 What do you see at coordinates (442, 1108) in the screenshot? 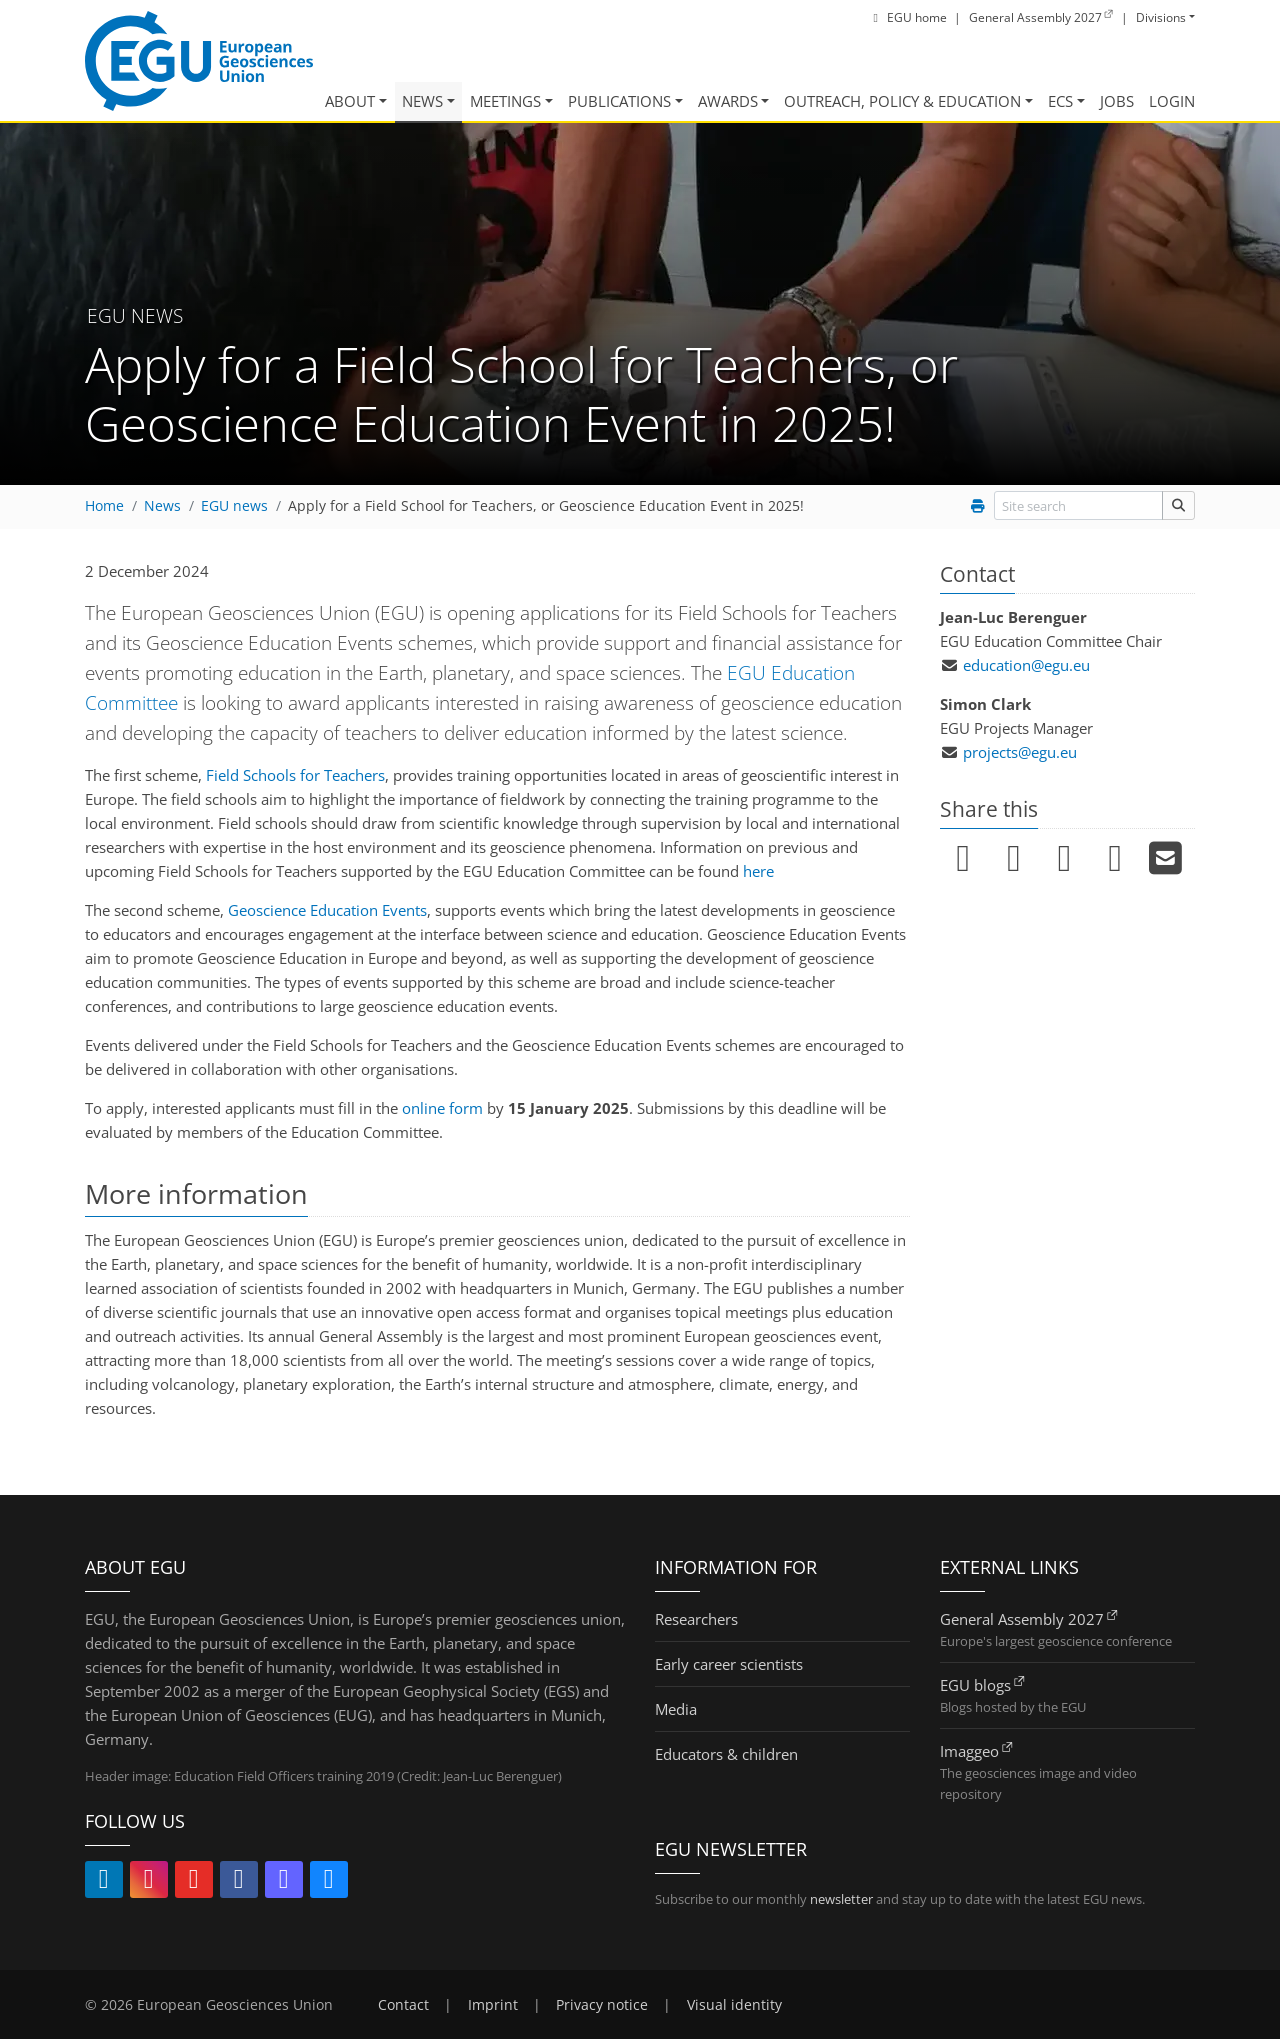
I see `online form` at bounding box center [442, 1108].